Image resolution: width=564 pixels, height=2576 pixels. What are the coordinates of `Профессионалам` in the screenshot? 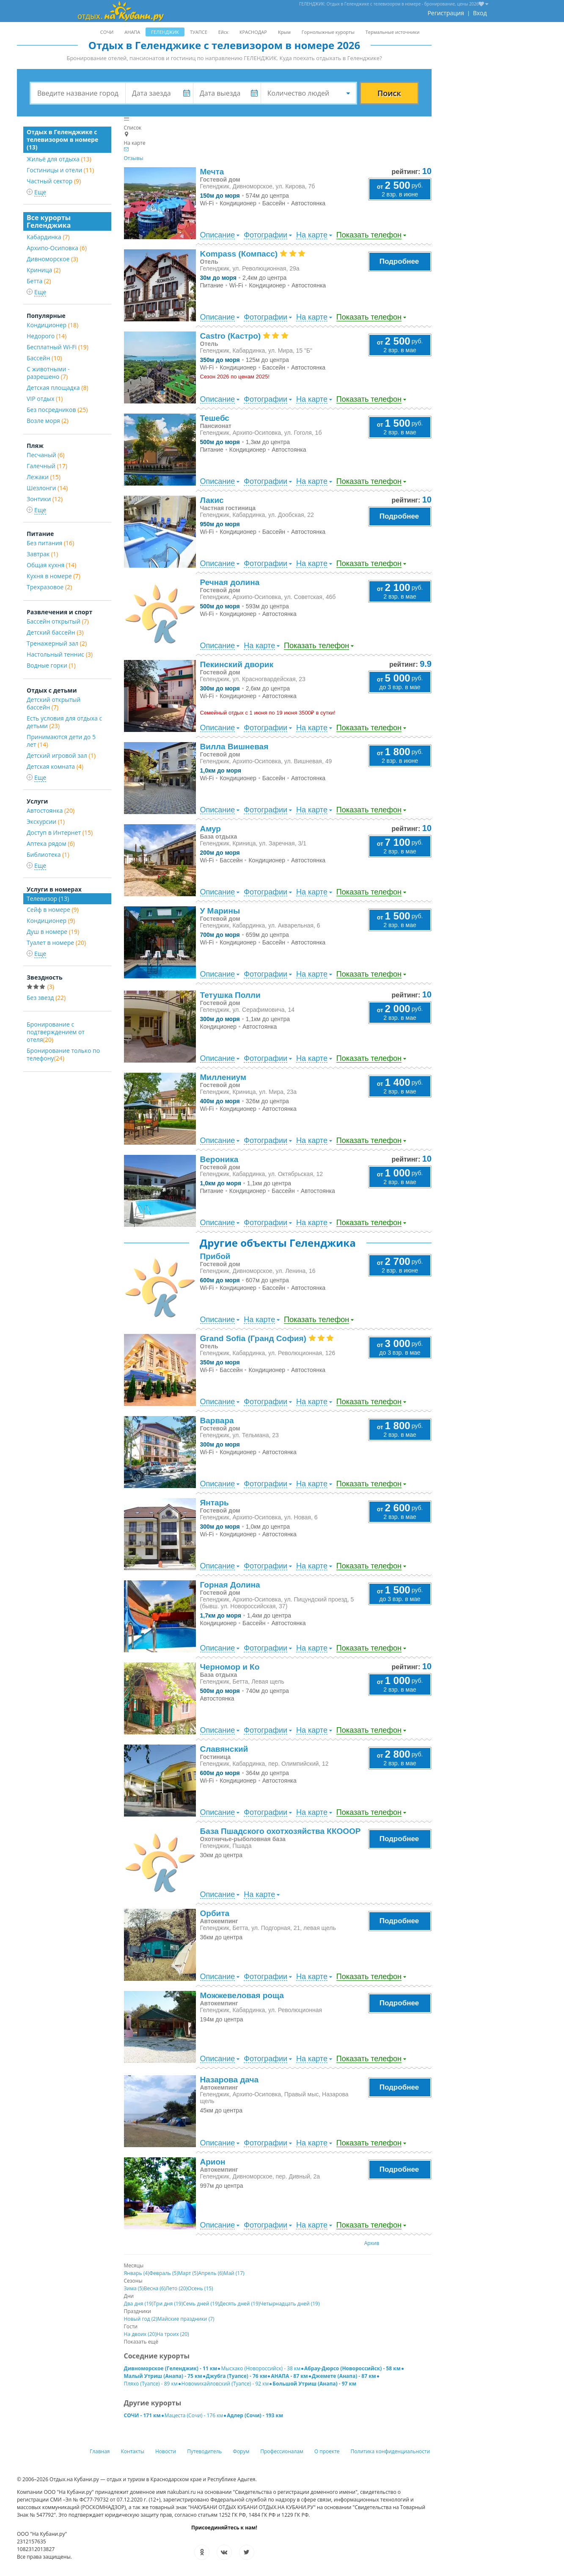 It's located at (281, 2451).